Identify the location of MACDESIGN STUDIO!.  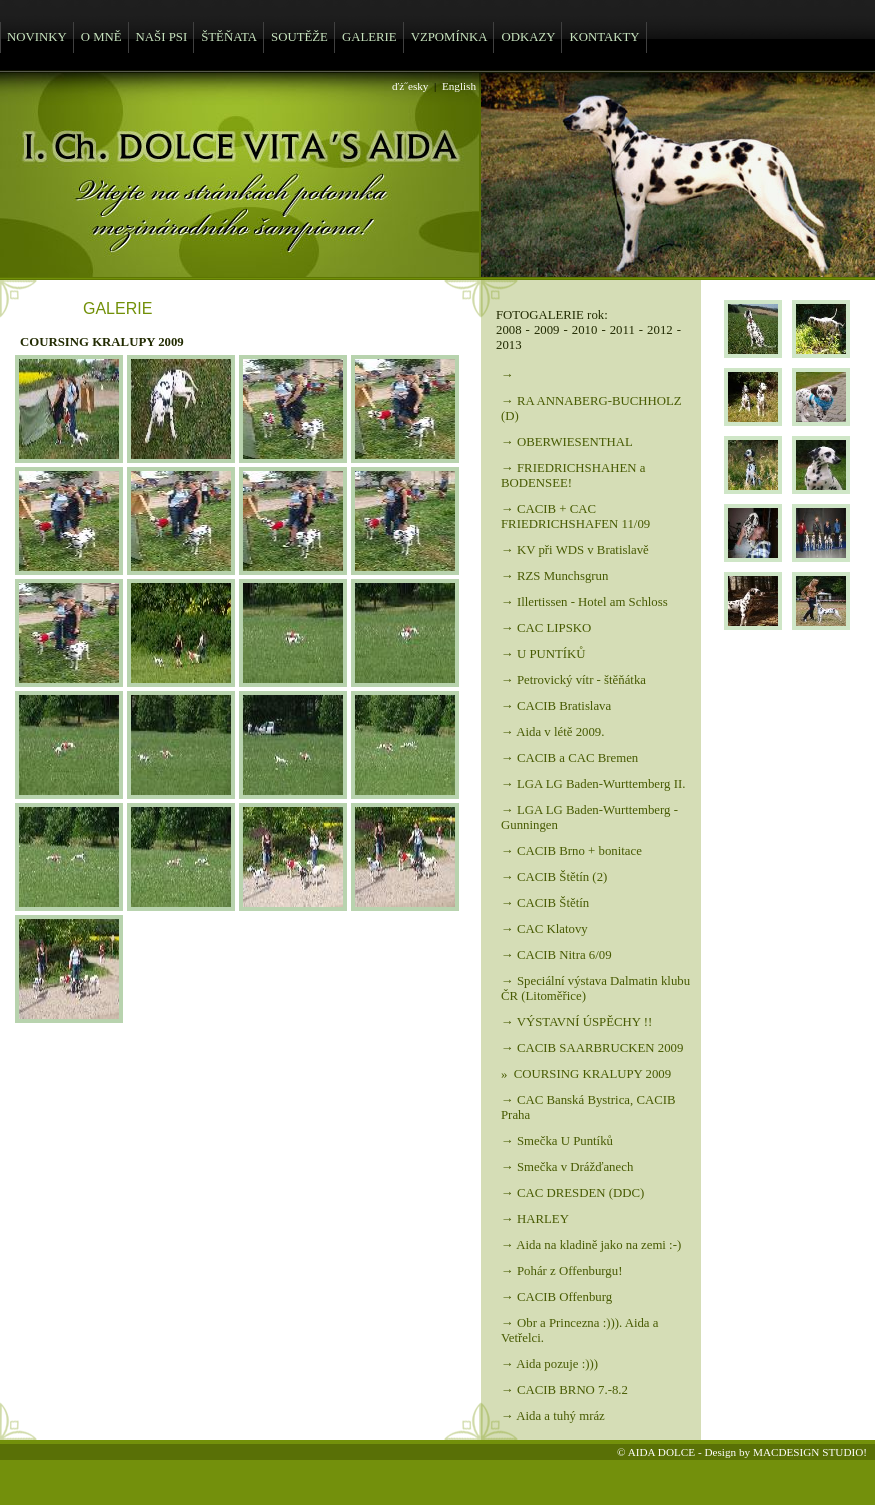
(810, 1452).